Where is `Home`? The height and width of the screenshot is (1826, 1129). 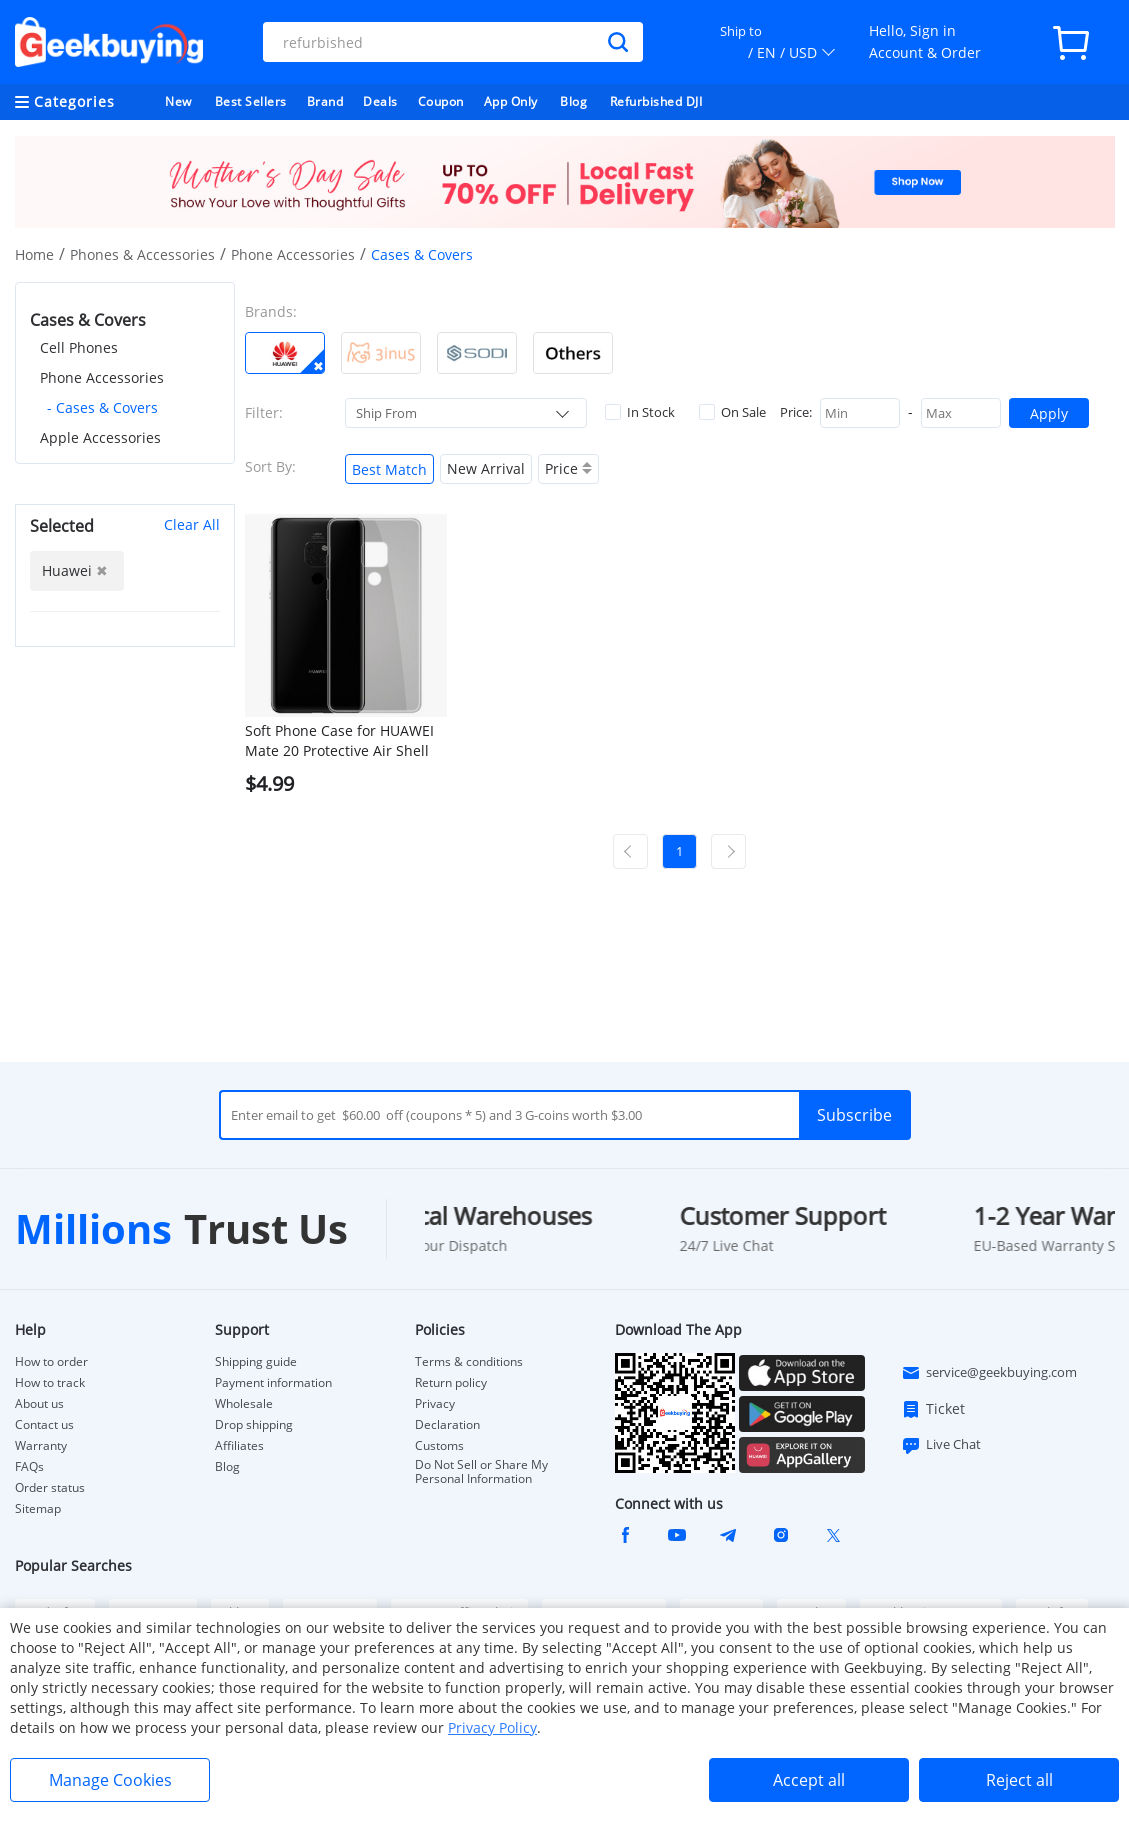
Home is located at coordinates (34, 254).